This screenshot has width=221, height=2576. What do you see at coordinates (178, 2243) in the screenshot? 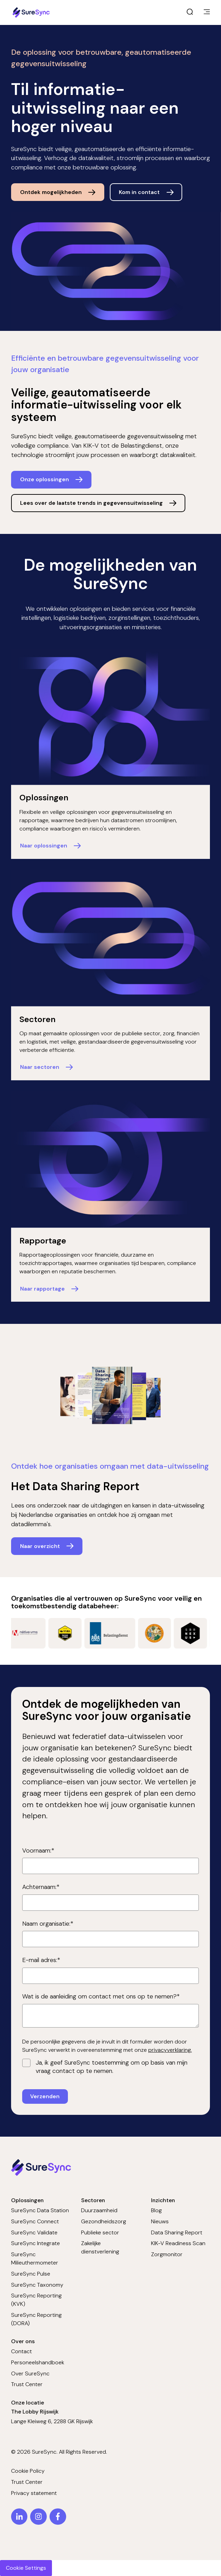
I see `KIK-V Readiness Scan` at bounding box center [178, 2243].